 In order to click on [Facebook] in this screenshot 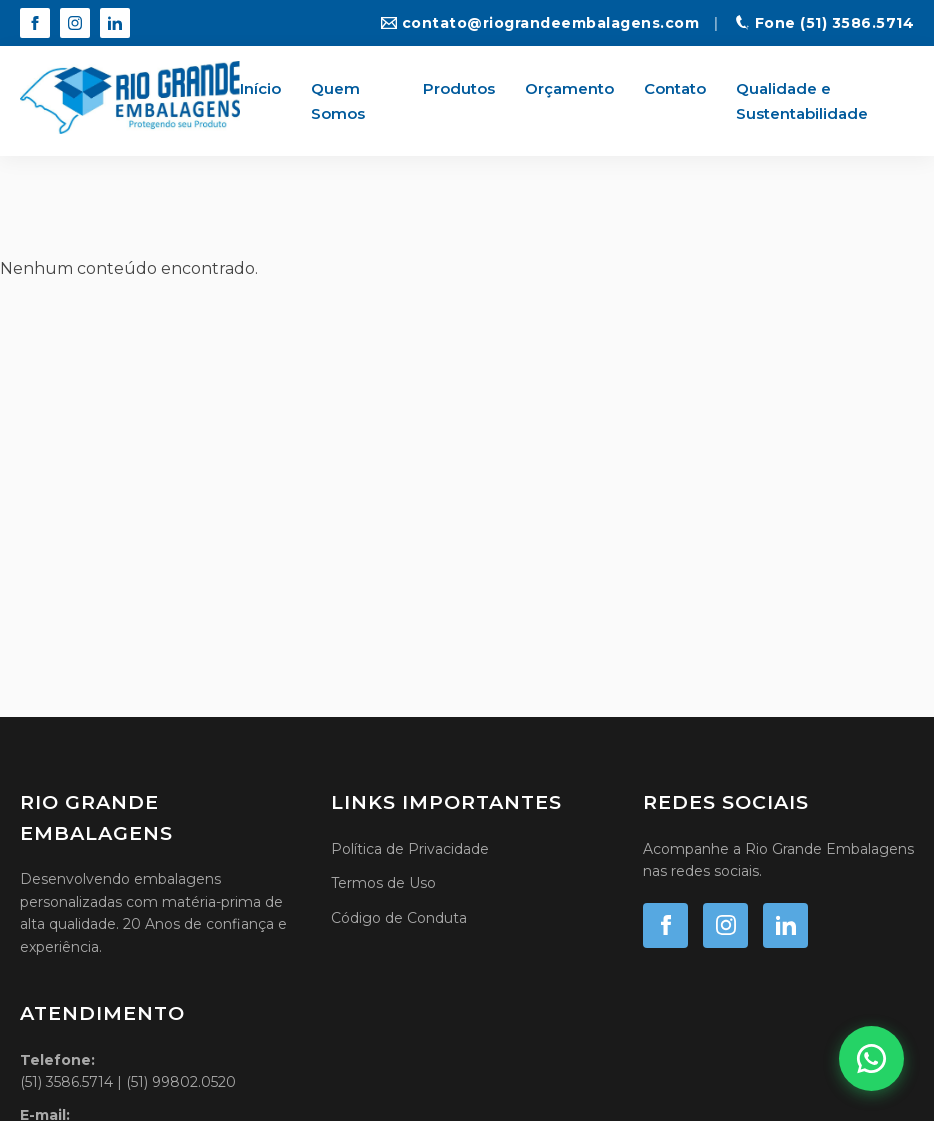, I will do `click(35, 23)`.